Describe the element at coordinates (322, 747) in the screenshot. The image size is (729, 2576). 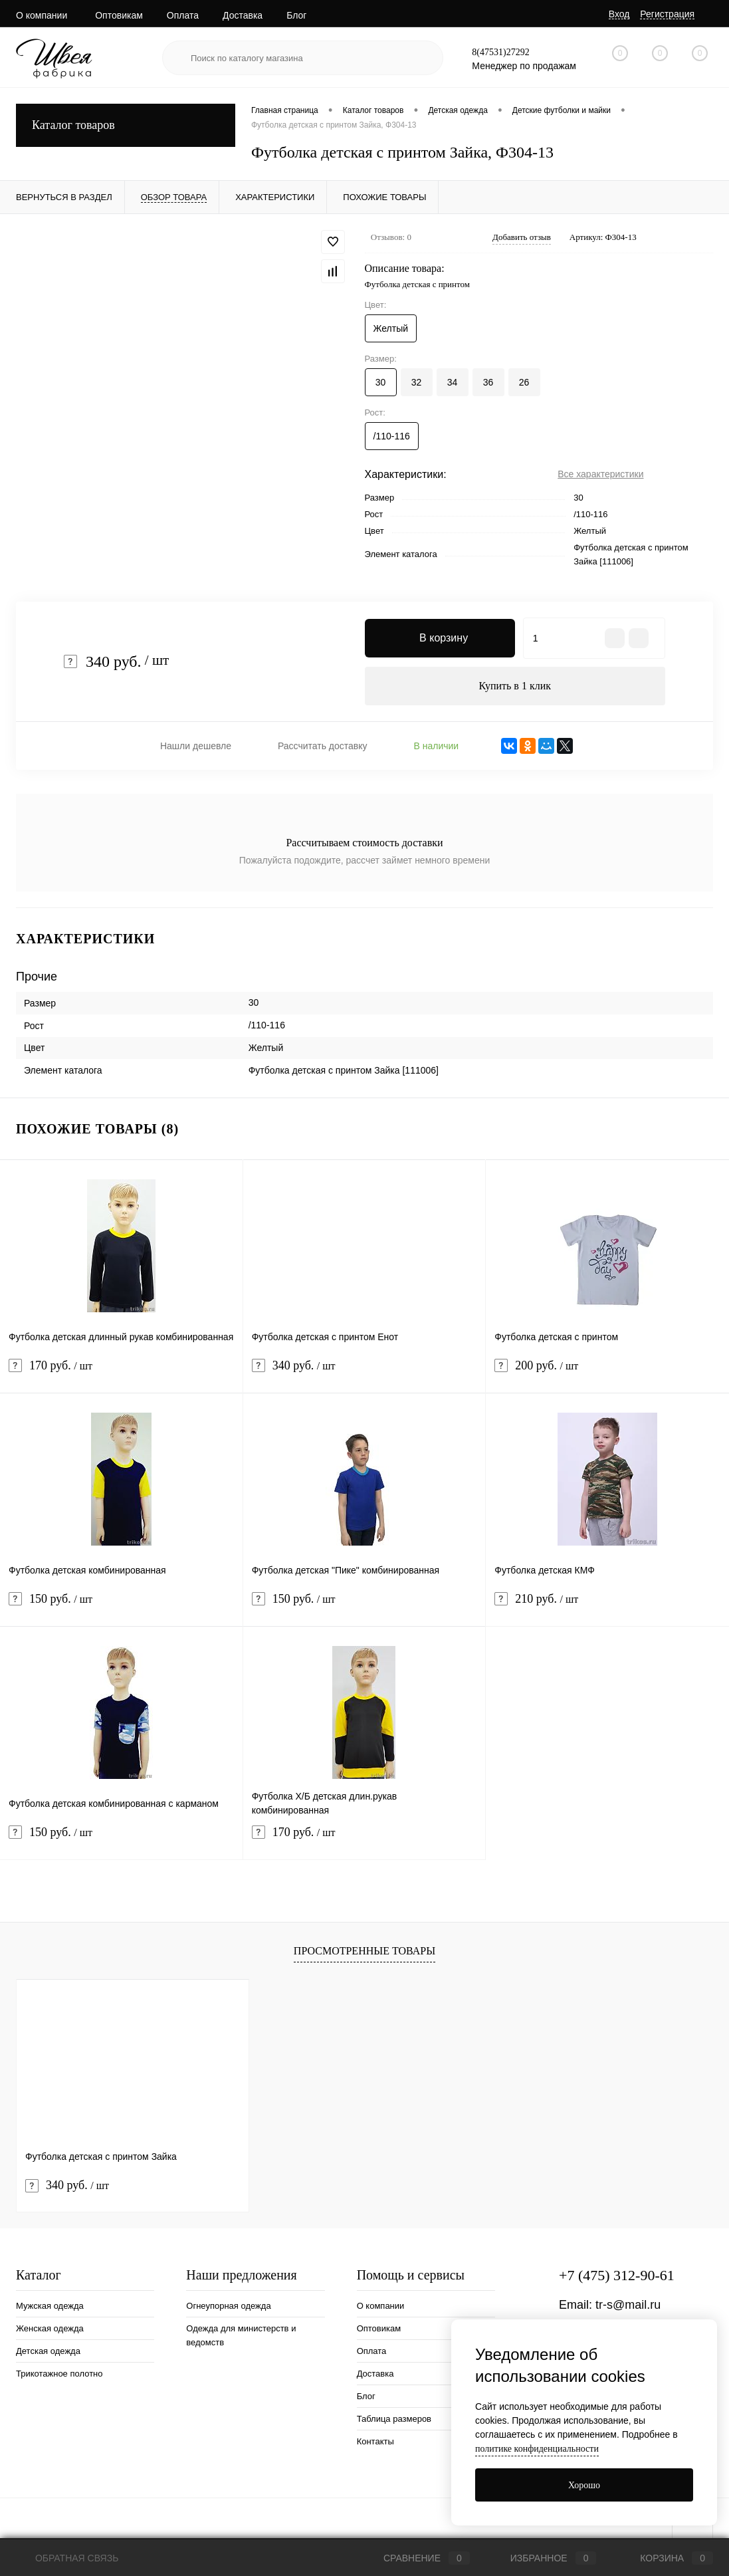
I see `Рассчитать доставку` at that location.